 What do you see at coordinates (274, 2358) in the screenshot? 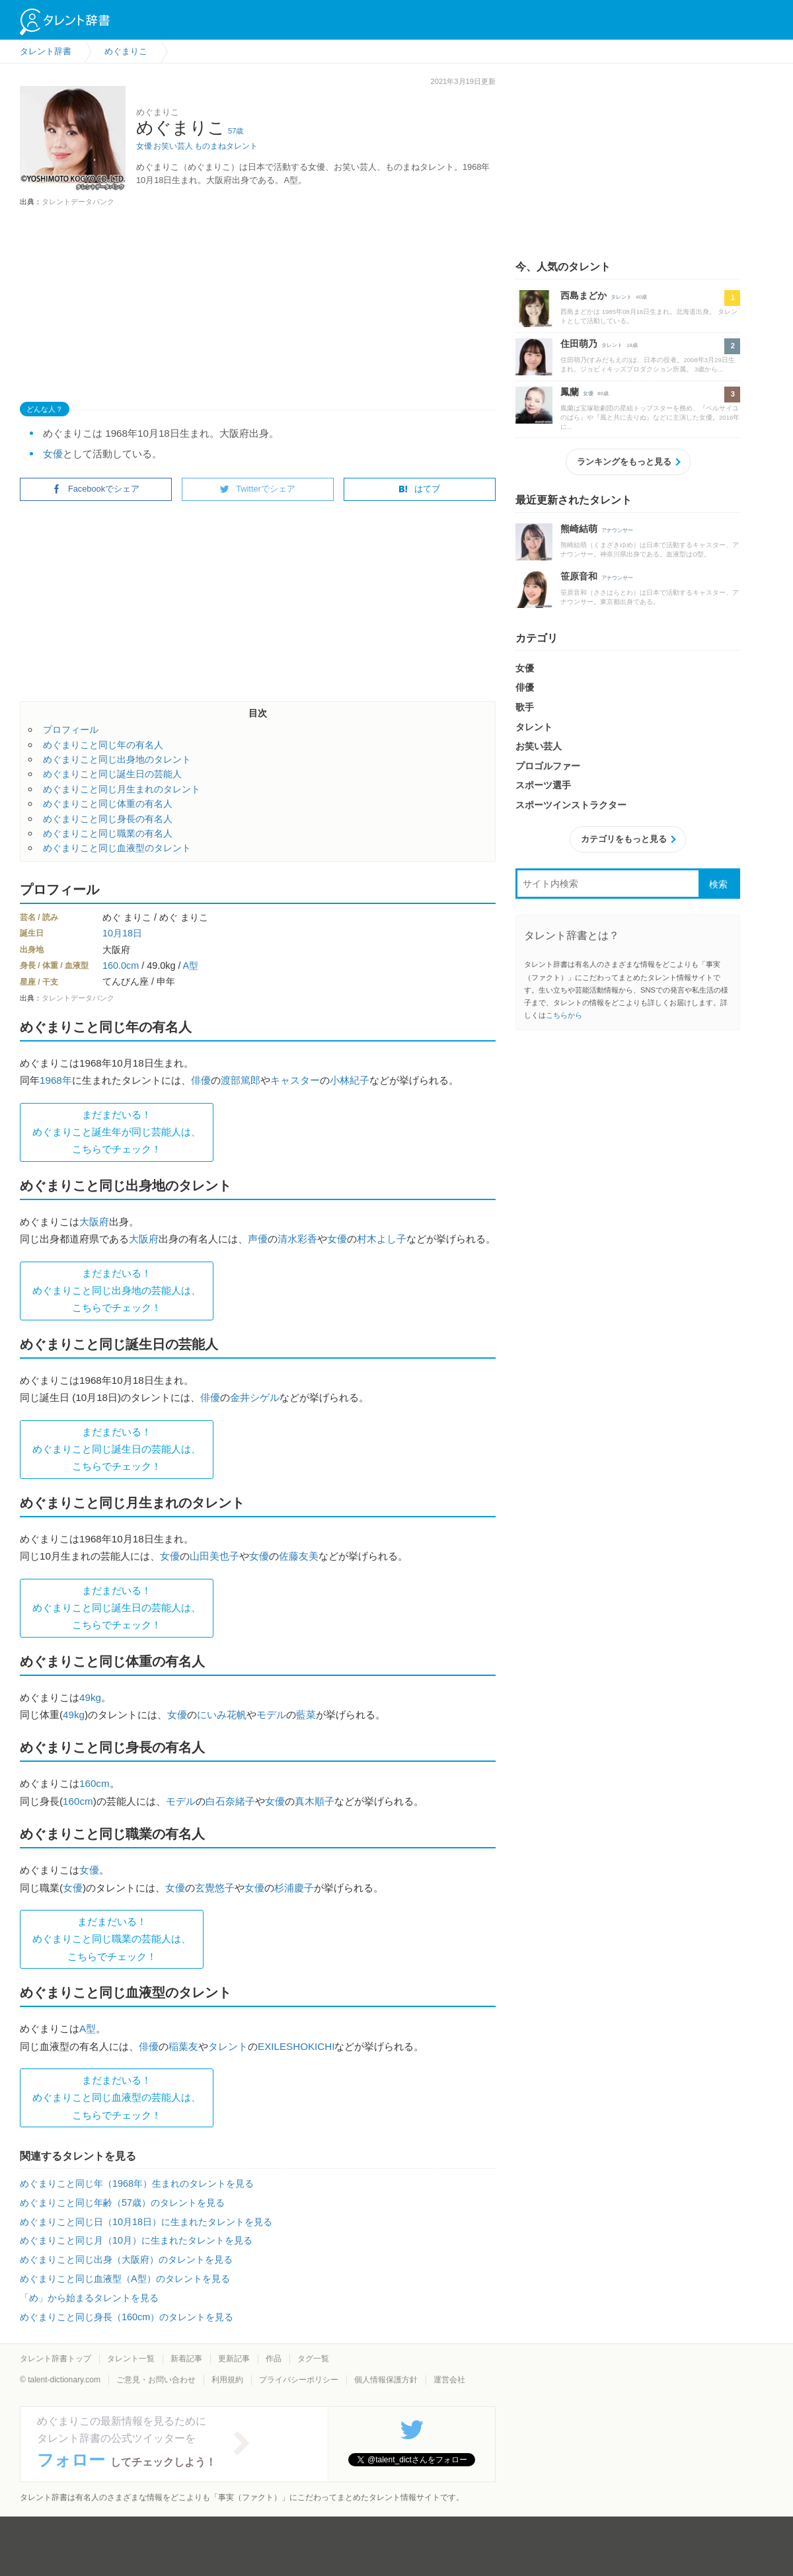
I see `作品` at bounding box center [274, 2358].